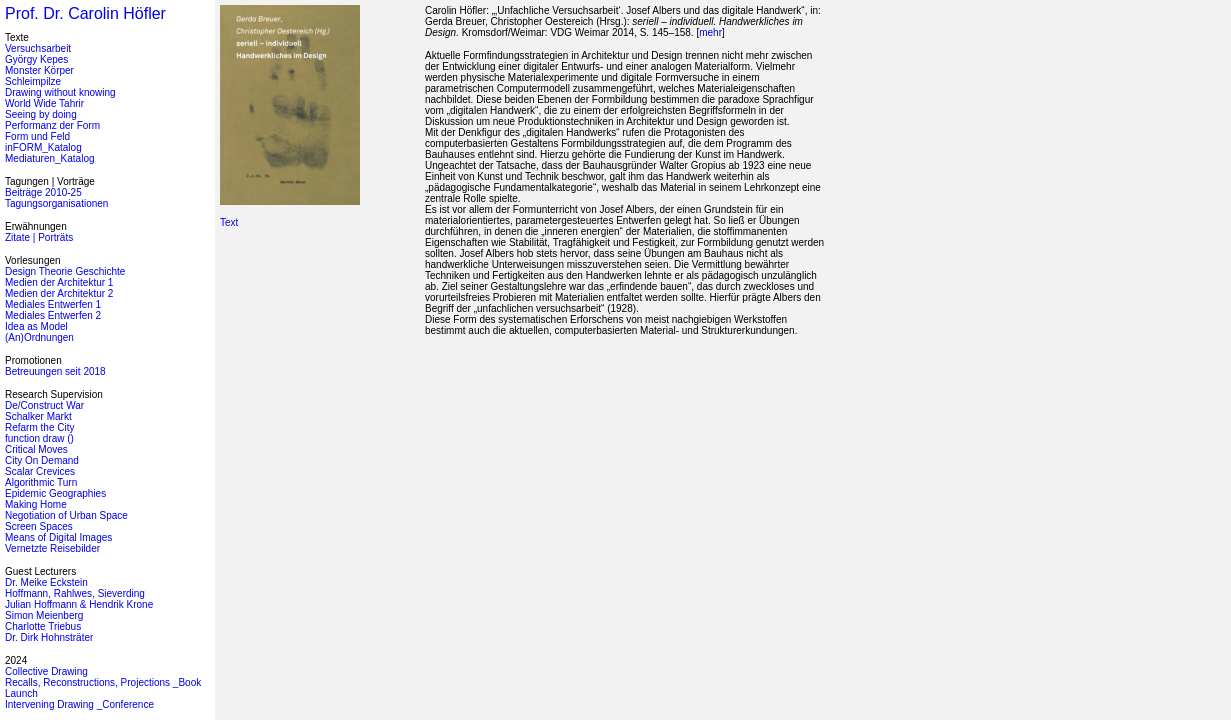 The width and height of the screenshot is (1231, 720). I want to click on Critical Moves, so click(36, 449).